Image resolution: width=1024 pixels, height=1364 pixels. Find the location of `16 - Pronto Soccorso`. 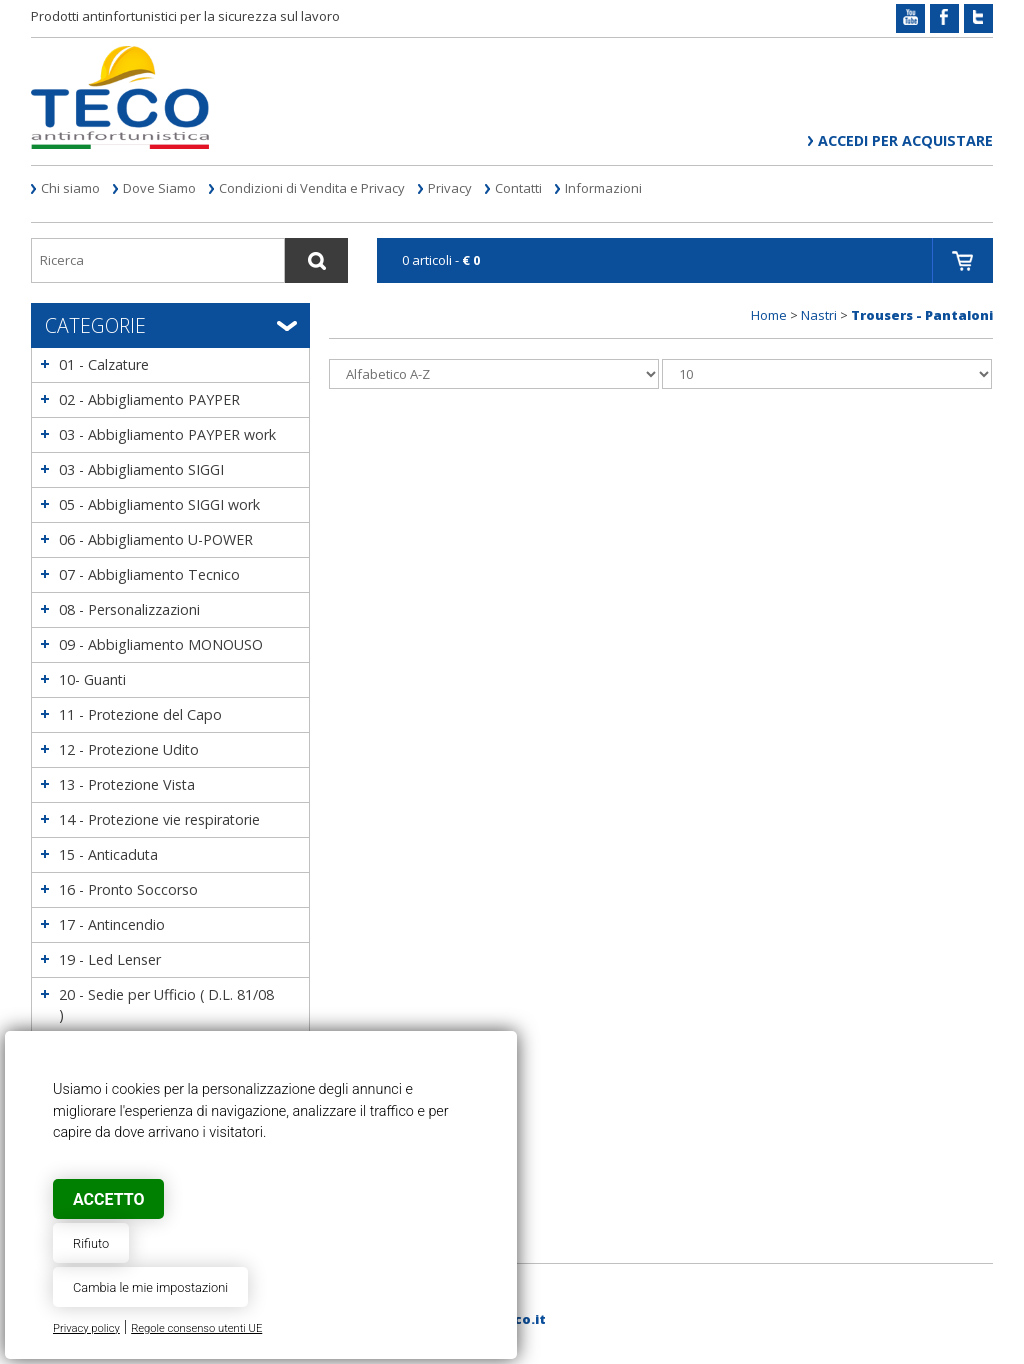

16 - Pronto Soccorso is located at coordinates (128, 889).